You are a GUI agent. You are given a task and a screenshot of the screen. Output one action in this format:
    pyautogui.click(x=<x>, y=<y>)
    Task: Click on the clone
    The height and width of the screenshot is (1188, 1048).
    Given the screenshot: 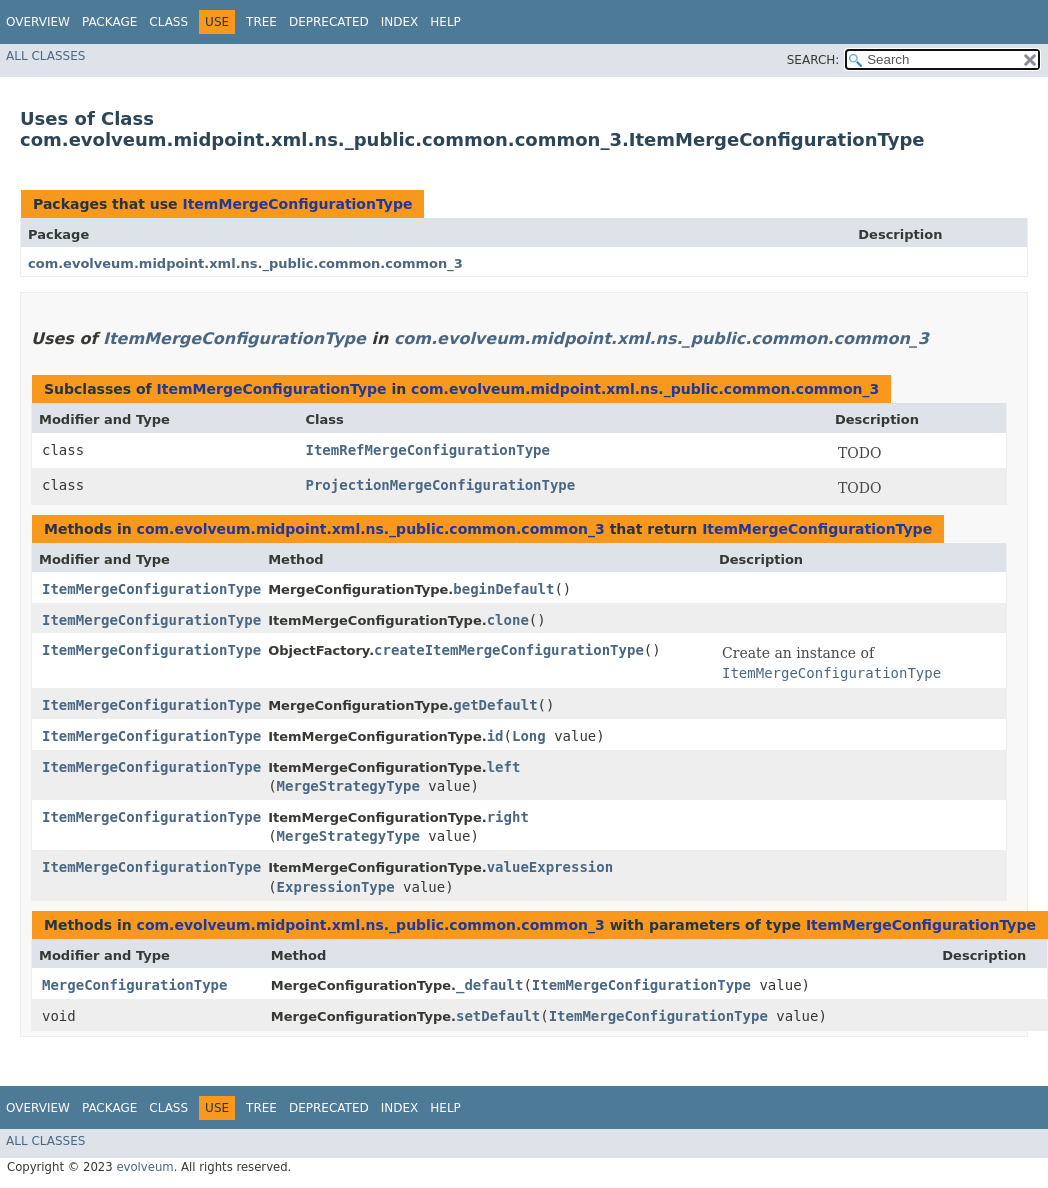 What is the action you would take?
    pyautogui.click(x=508, y=620)
    